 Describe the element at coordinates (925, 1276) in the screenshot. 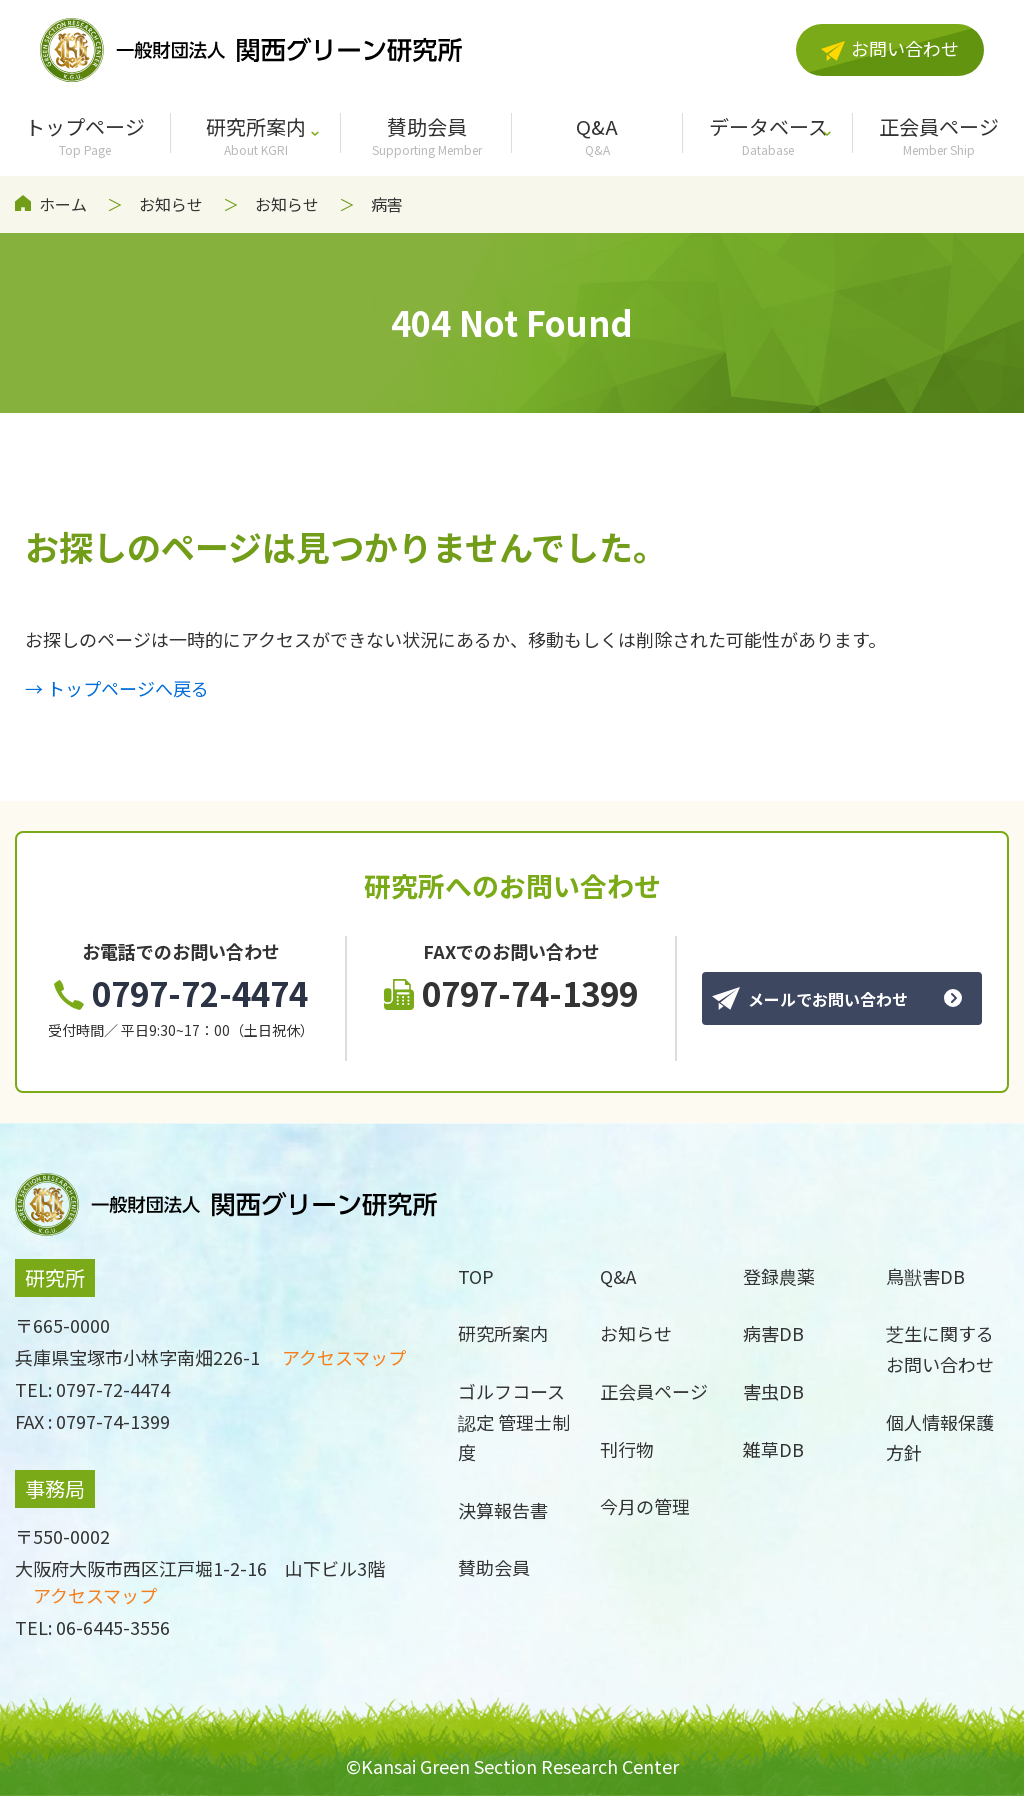

I see `鳥獣害DB` at that location.